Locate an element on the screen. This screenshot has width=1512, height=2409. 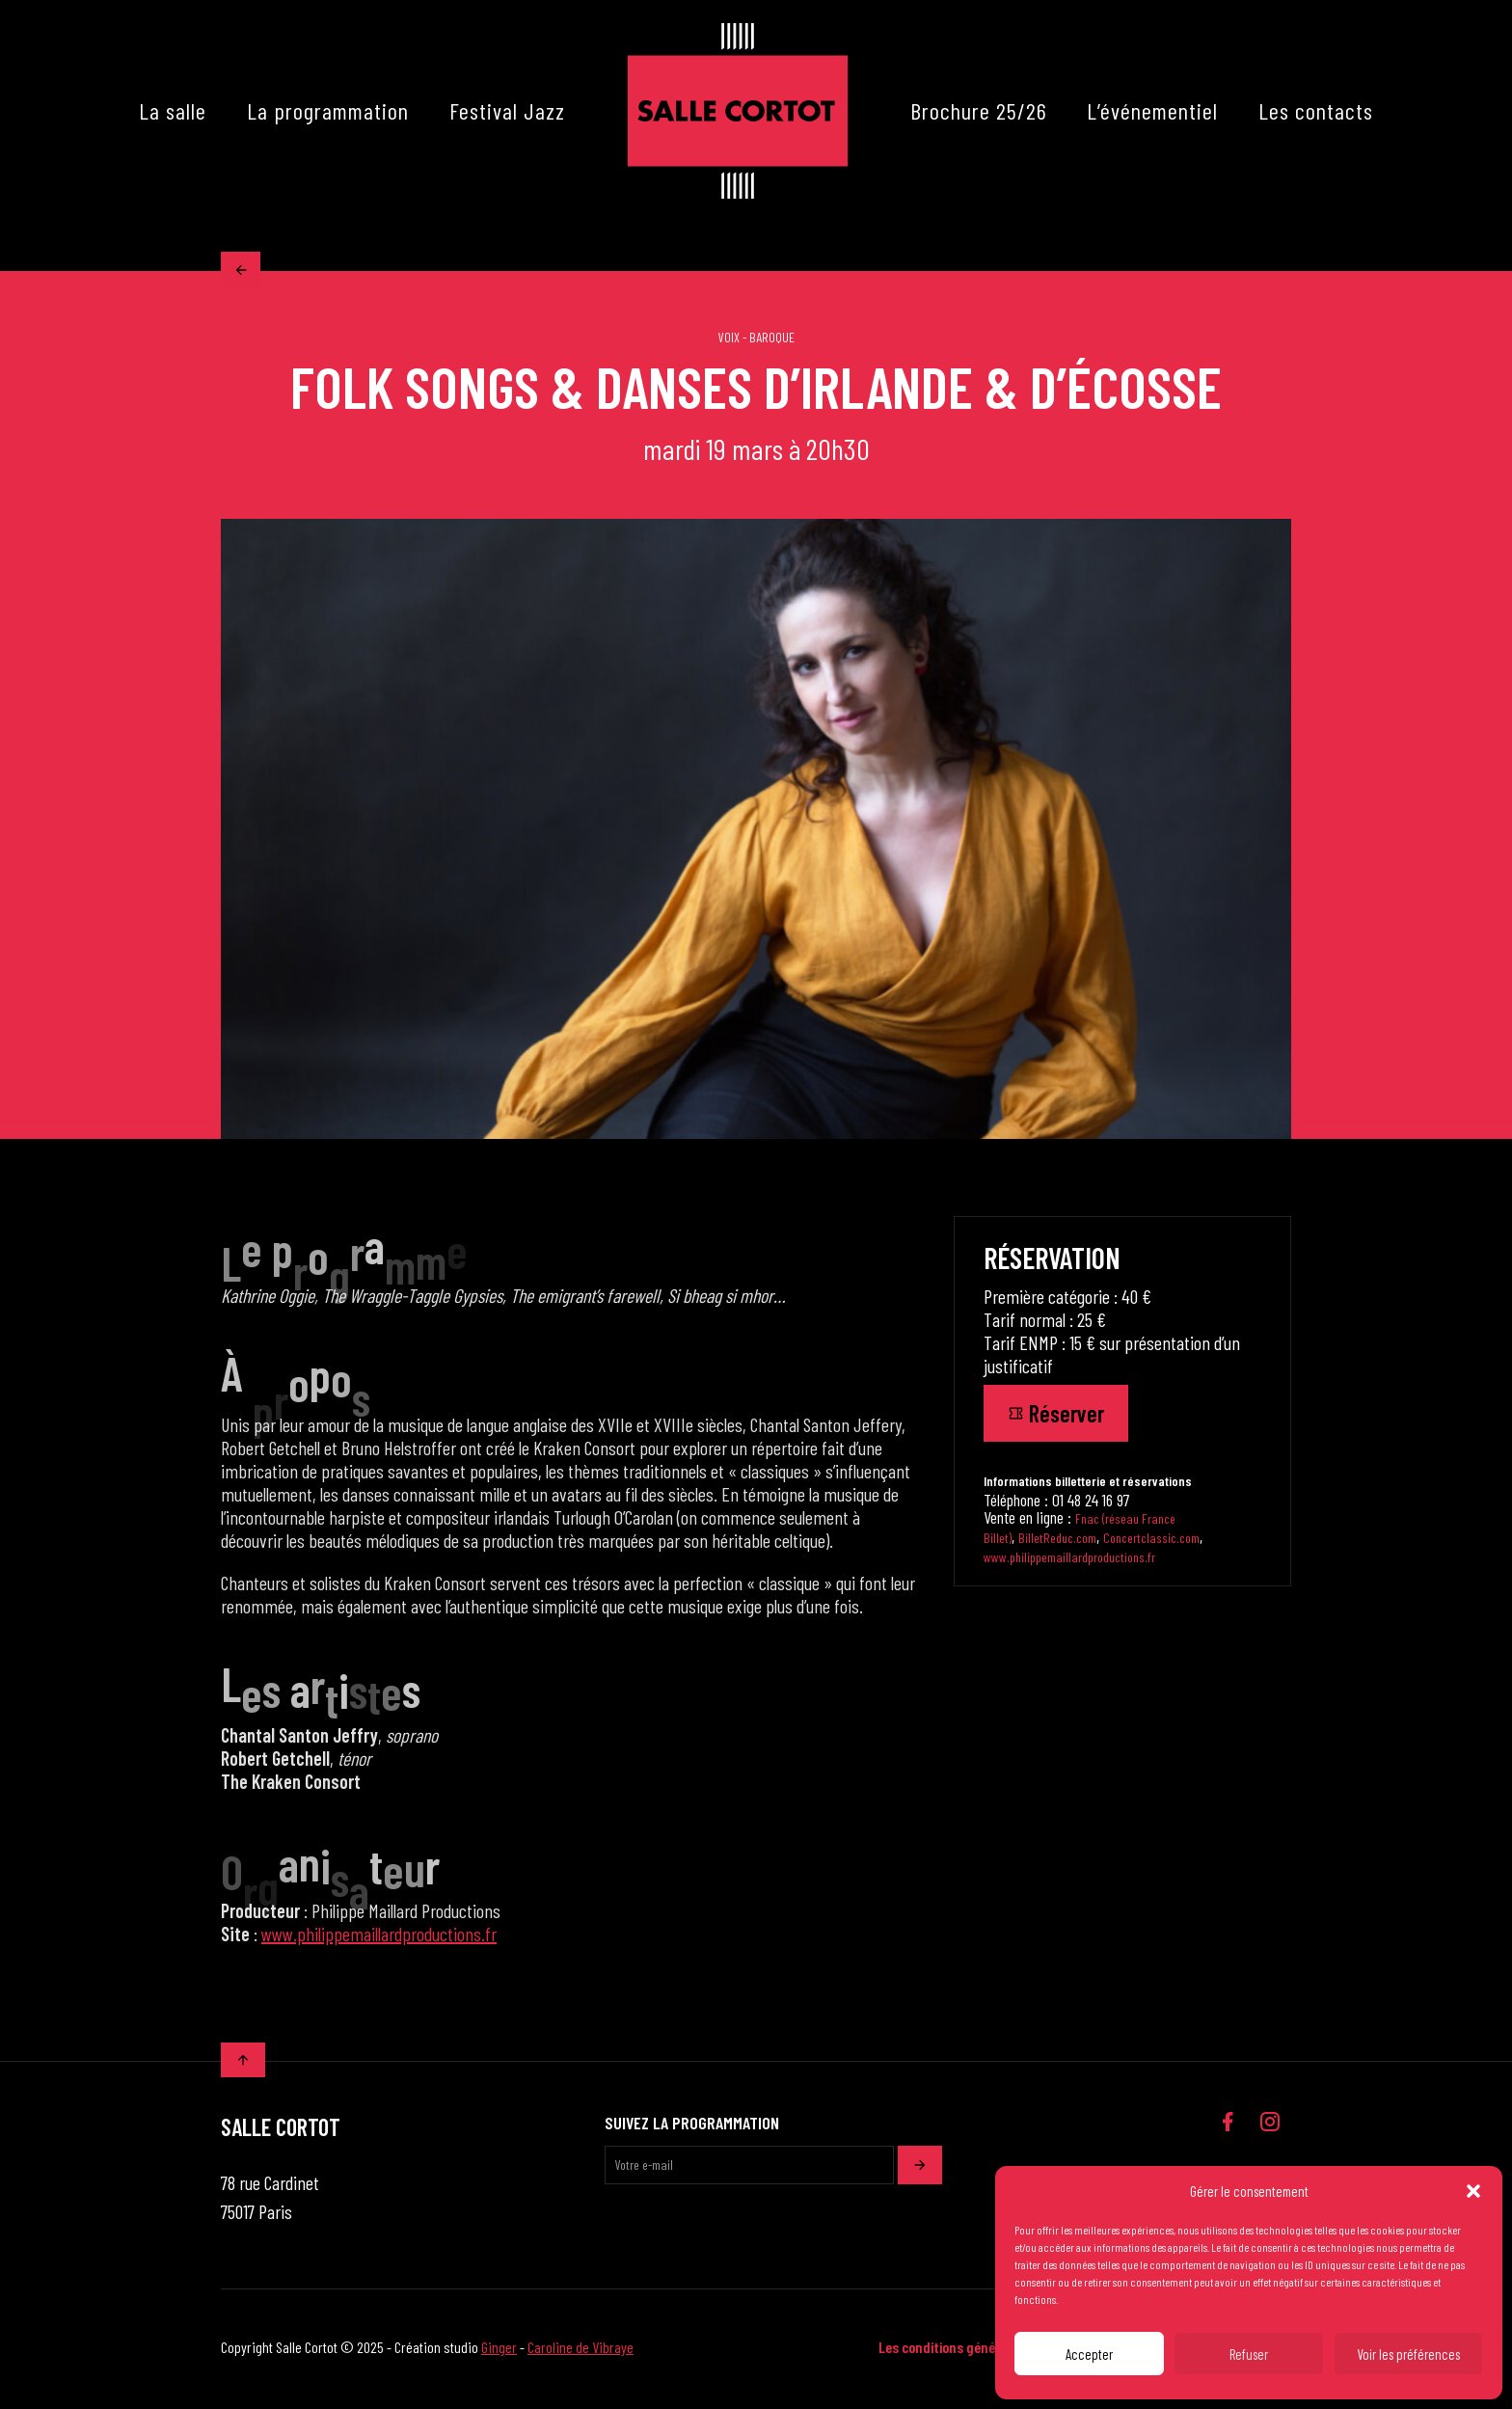
L’événementiel is located at coordinates (1152, 110).